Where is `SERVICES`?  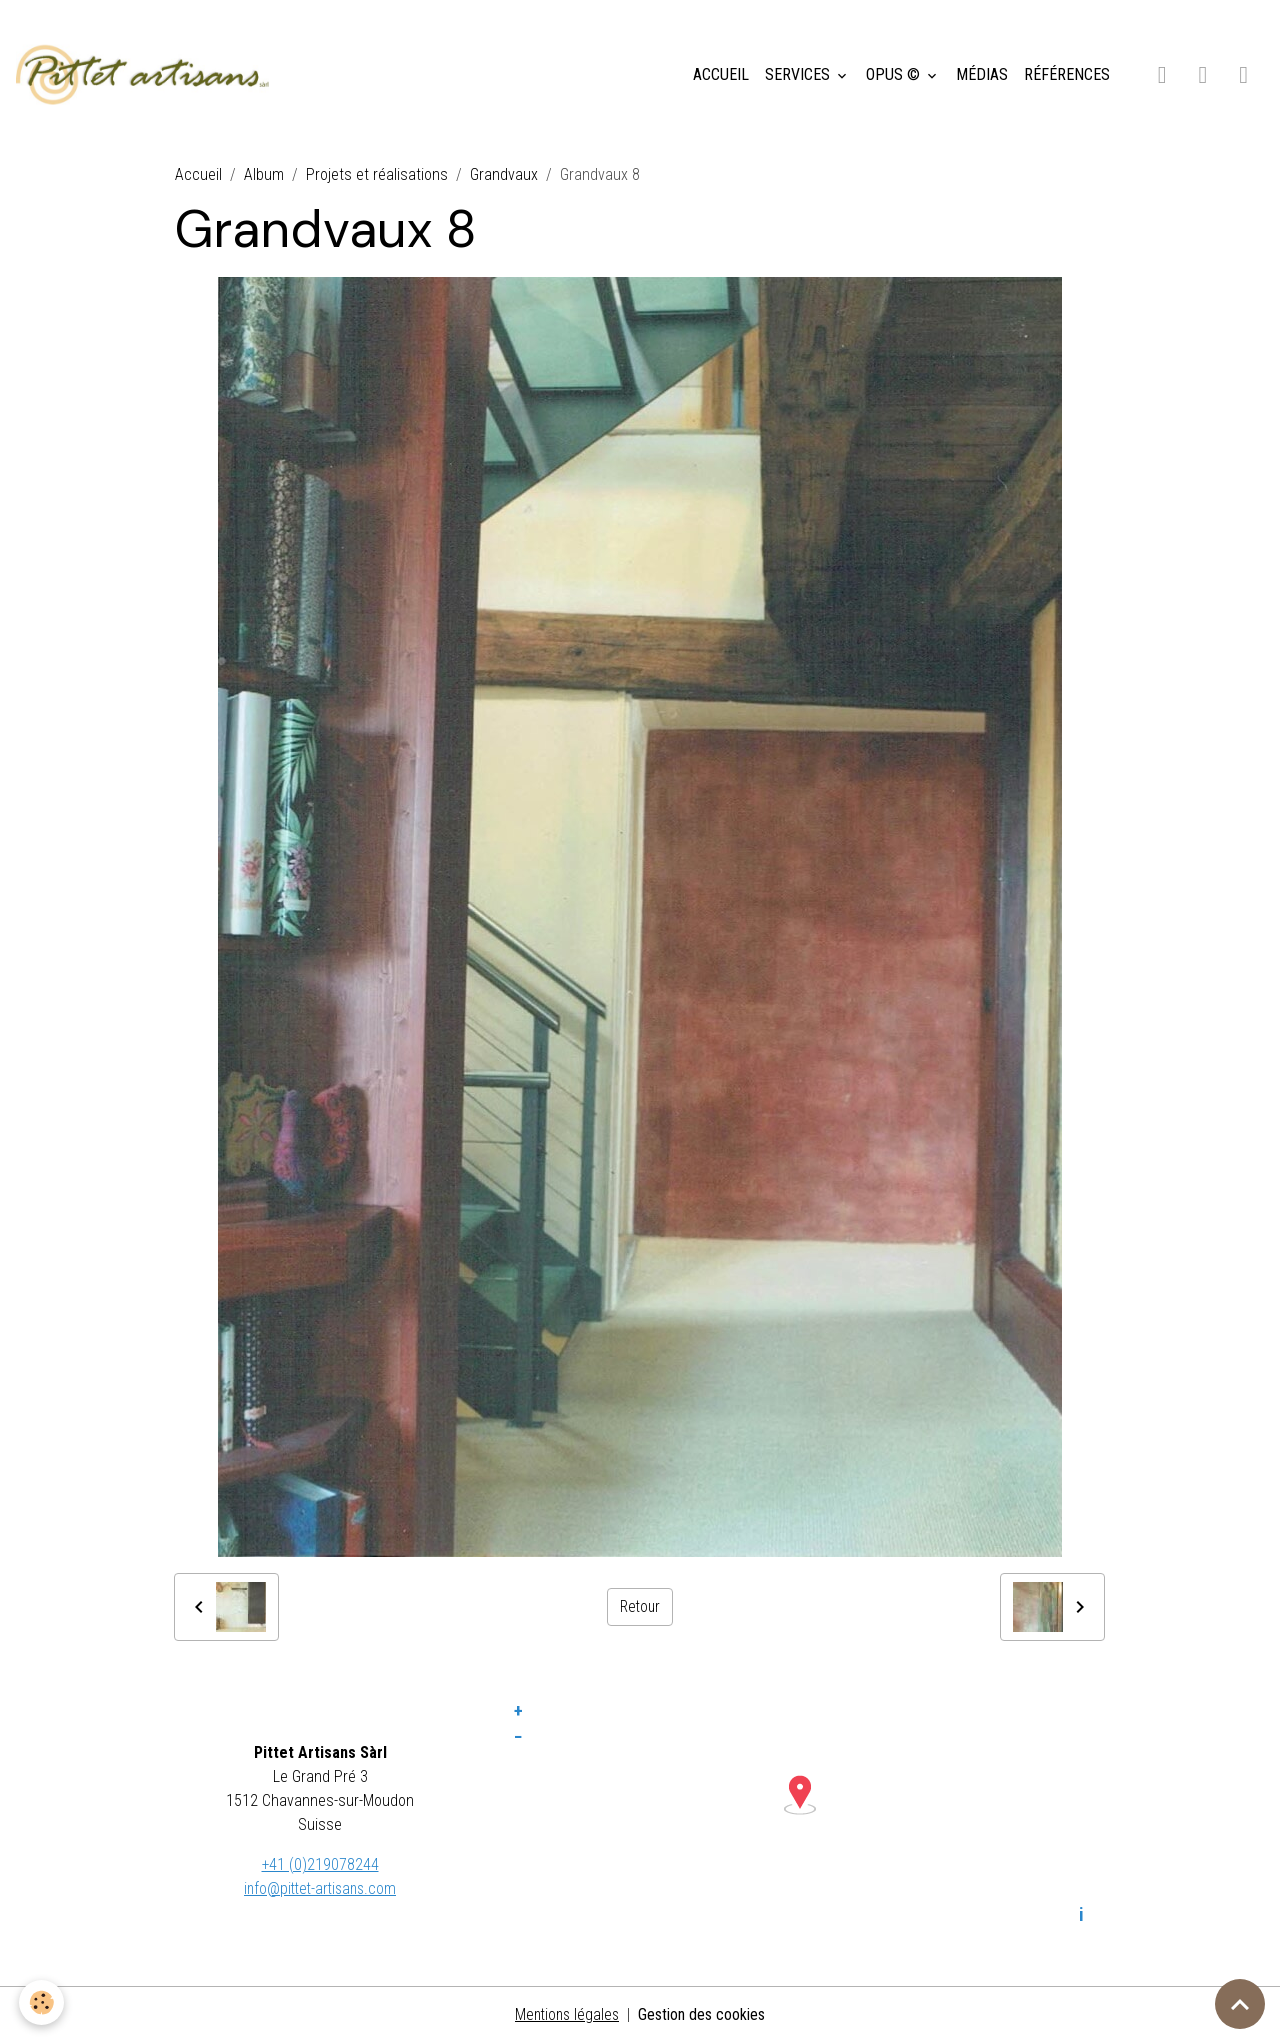 SERVICES is located at coordinates (799, 75).